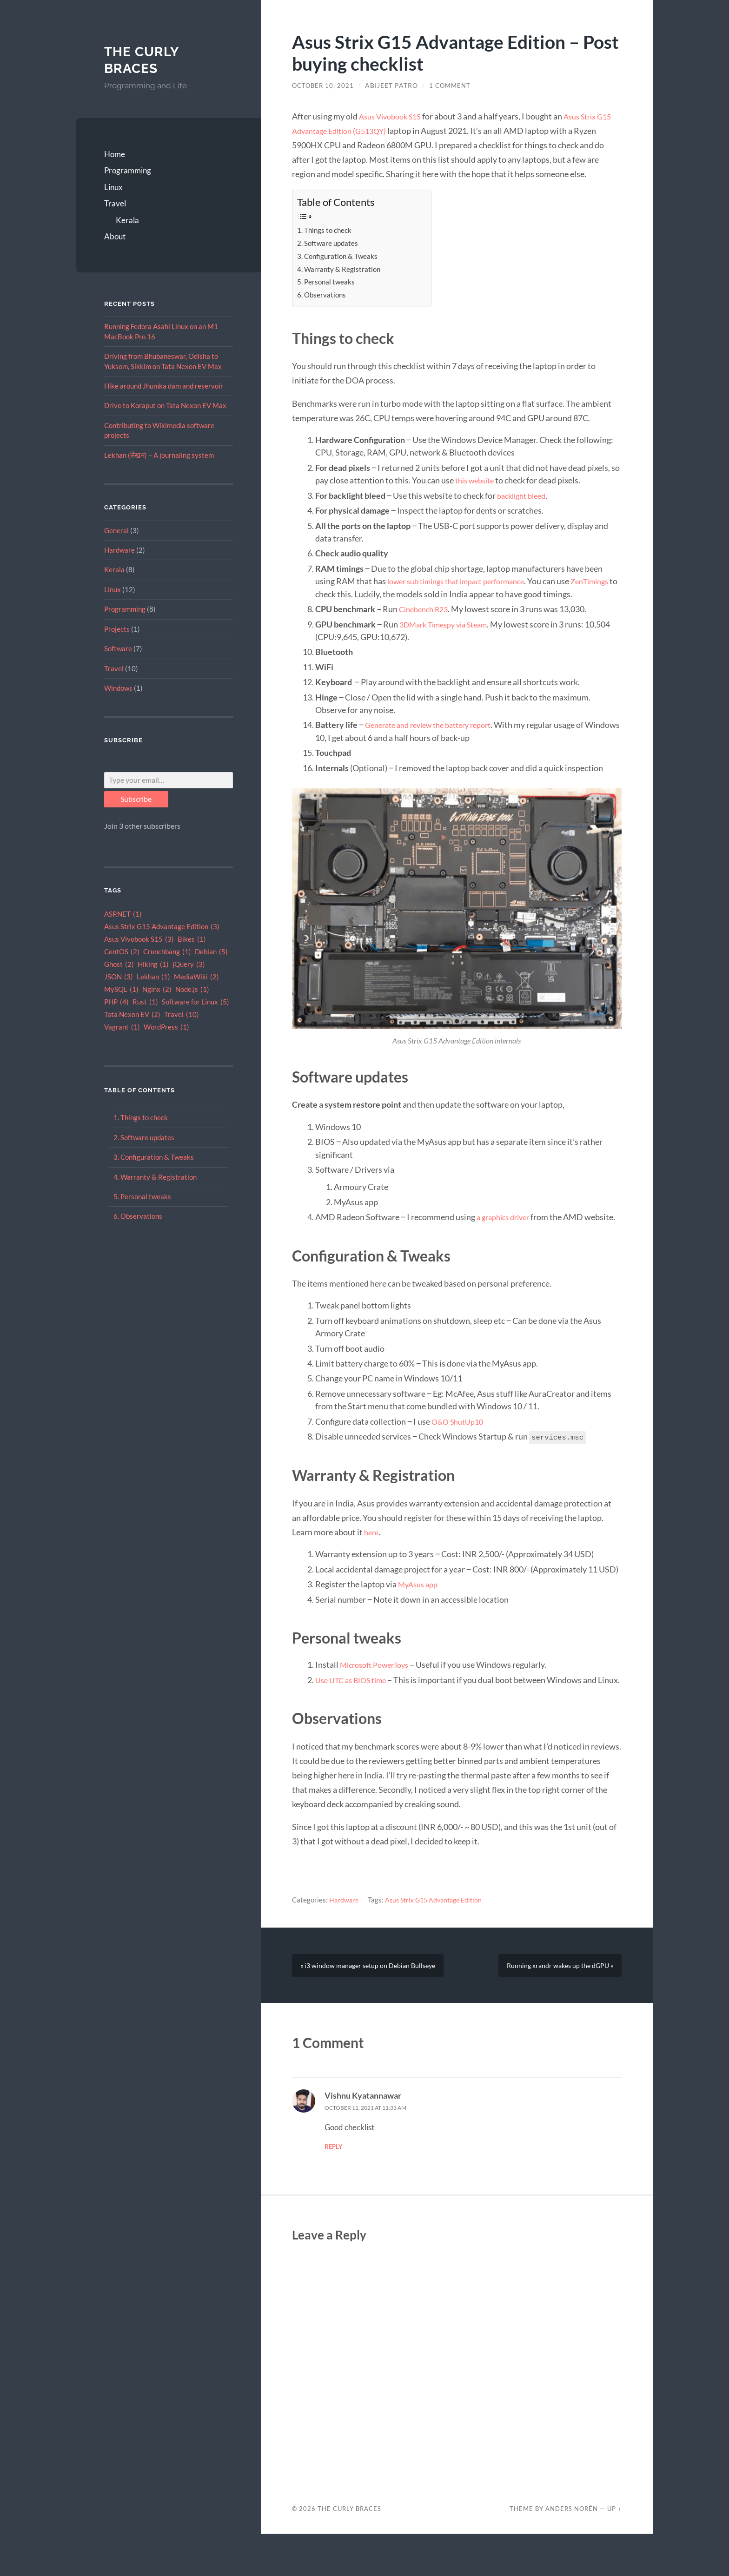 The height and width of the screenshot is (2576, 729). What do you see at coordinates (159, 455) in the screenshot?
I see `Lekhan (लेखन) – A journaling system` at bounding box center [159, 455].